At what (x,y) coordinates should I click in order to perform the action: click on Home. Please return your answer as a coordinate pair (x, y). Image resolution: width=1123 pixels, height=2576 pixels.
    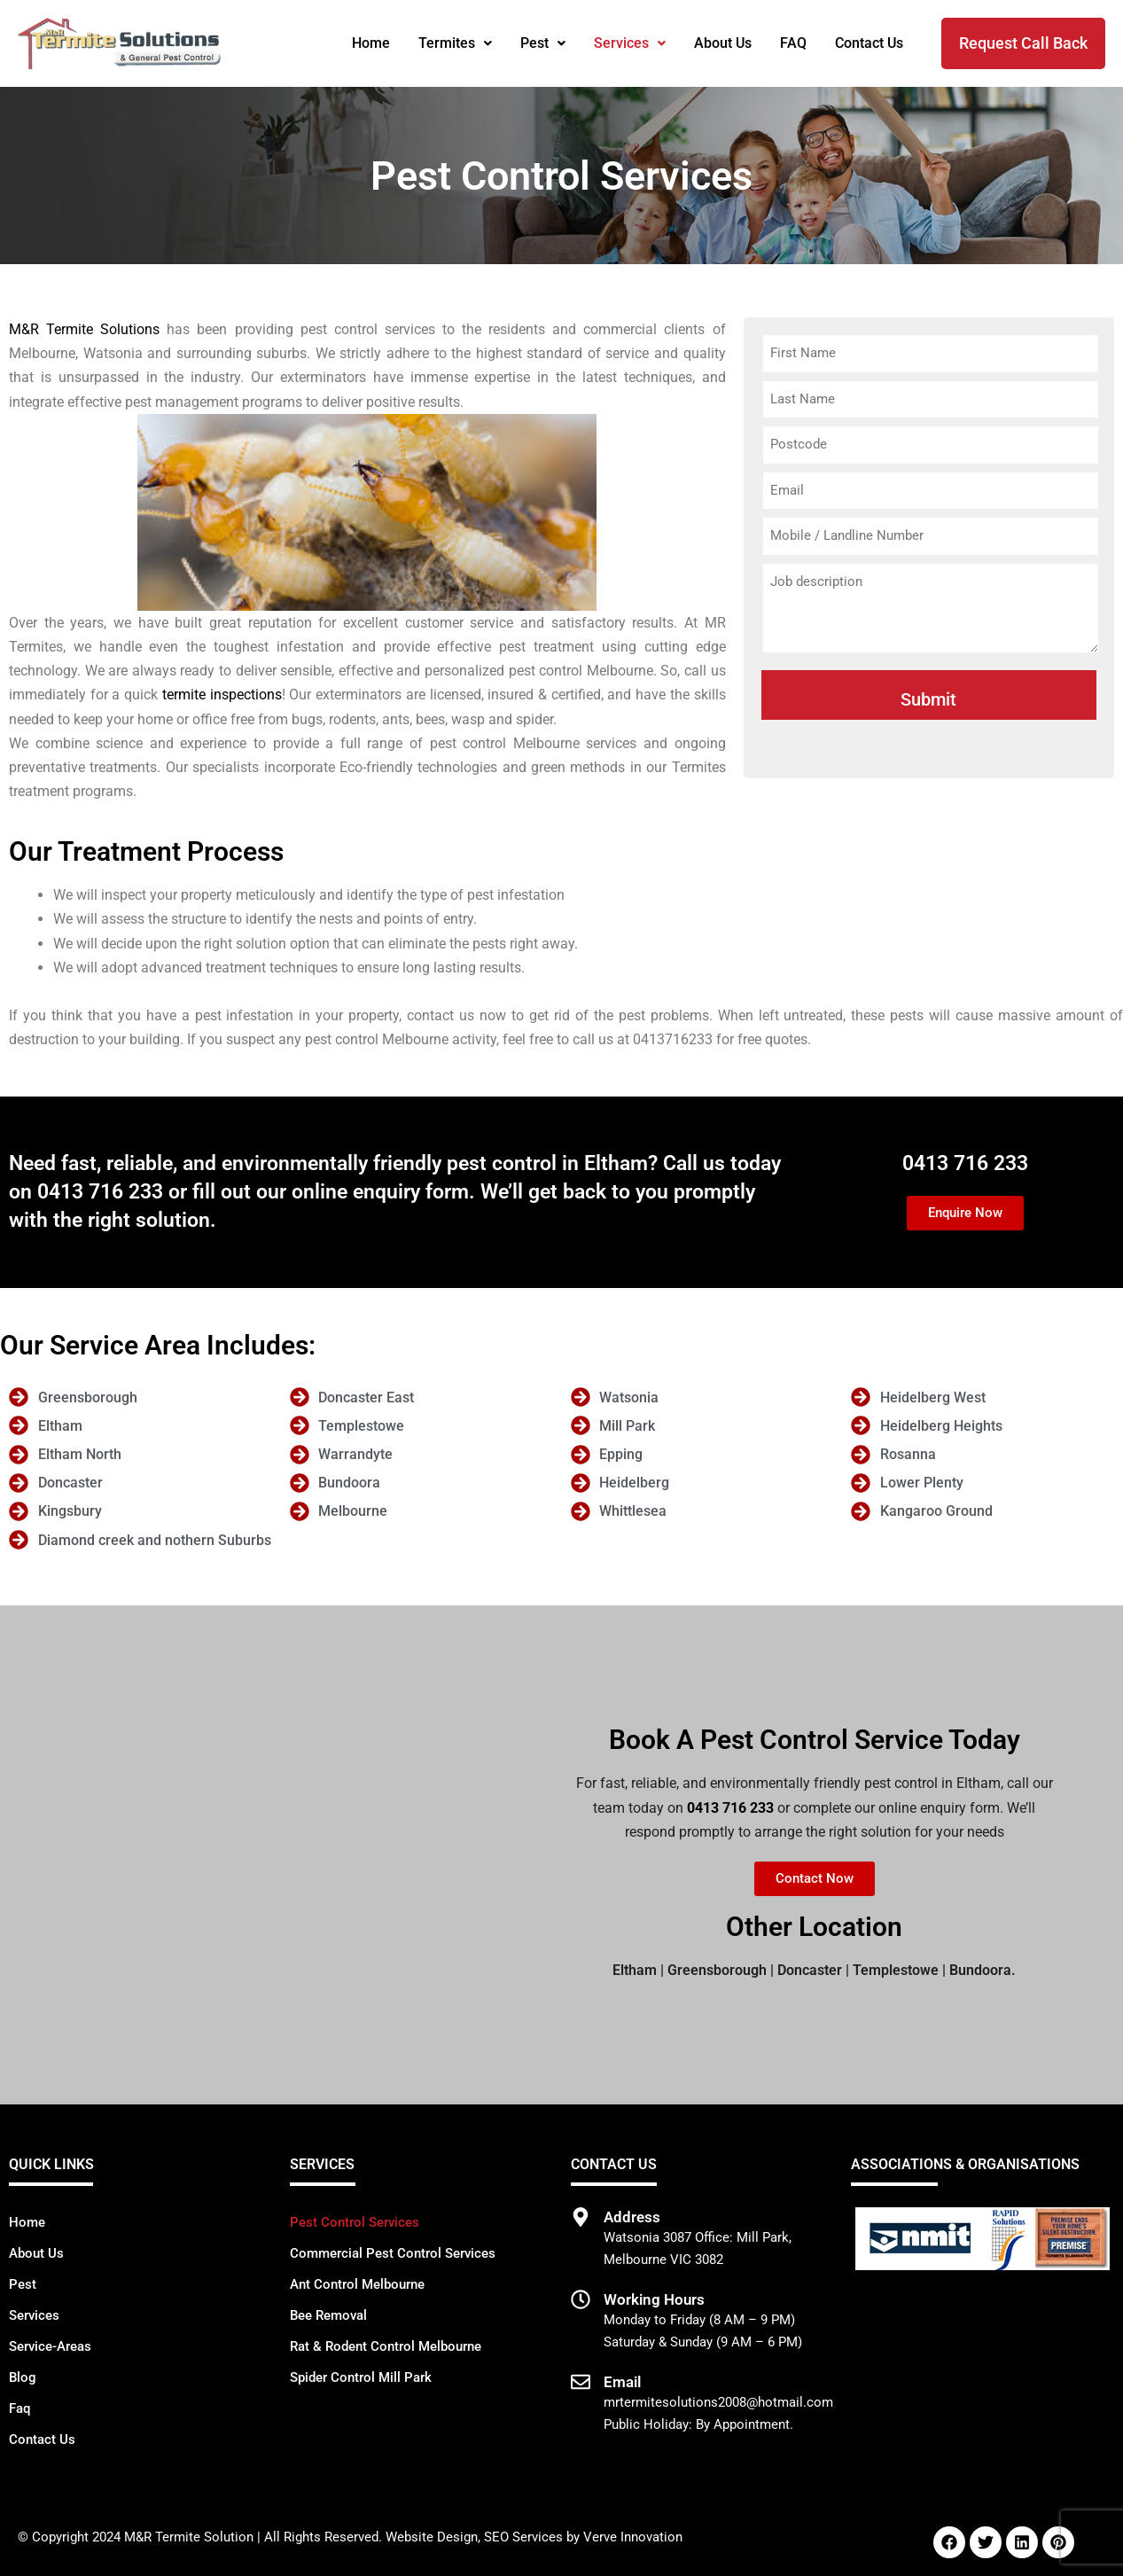
    Looking at the image, I should click on (371, 43).